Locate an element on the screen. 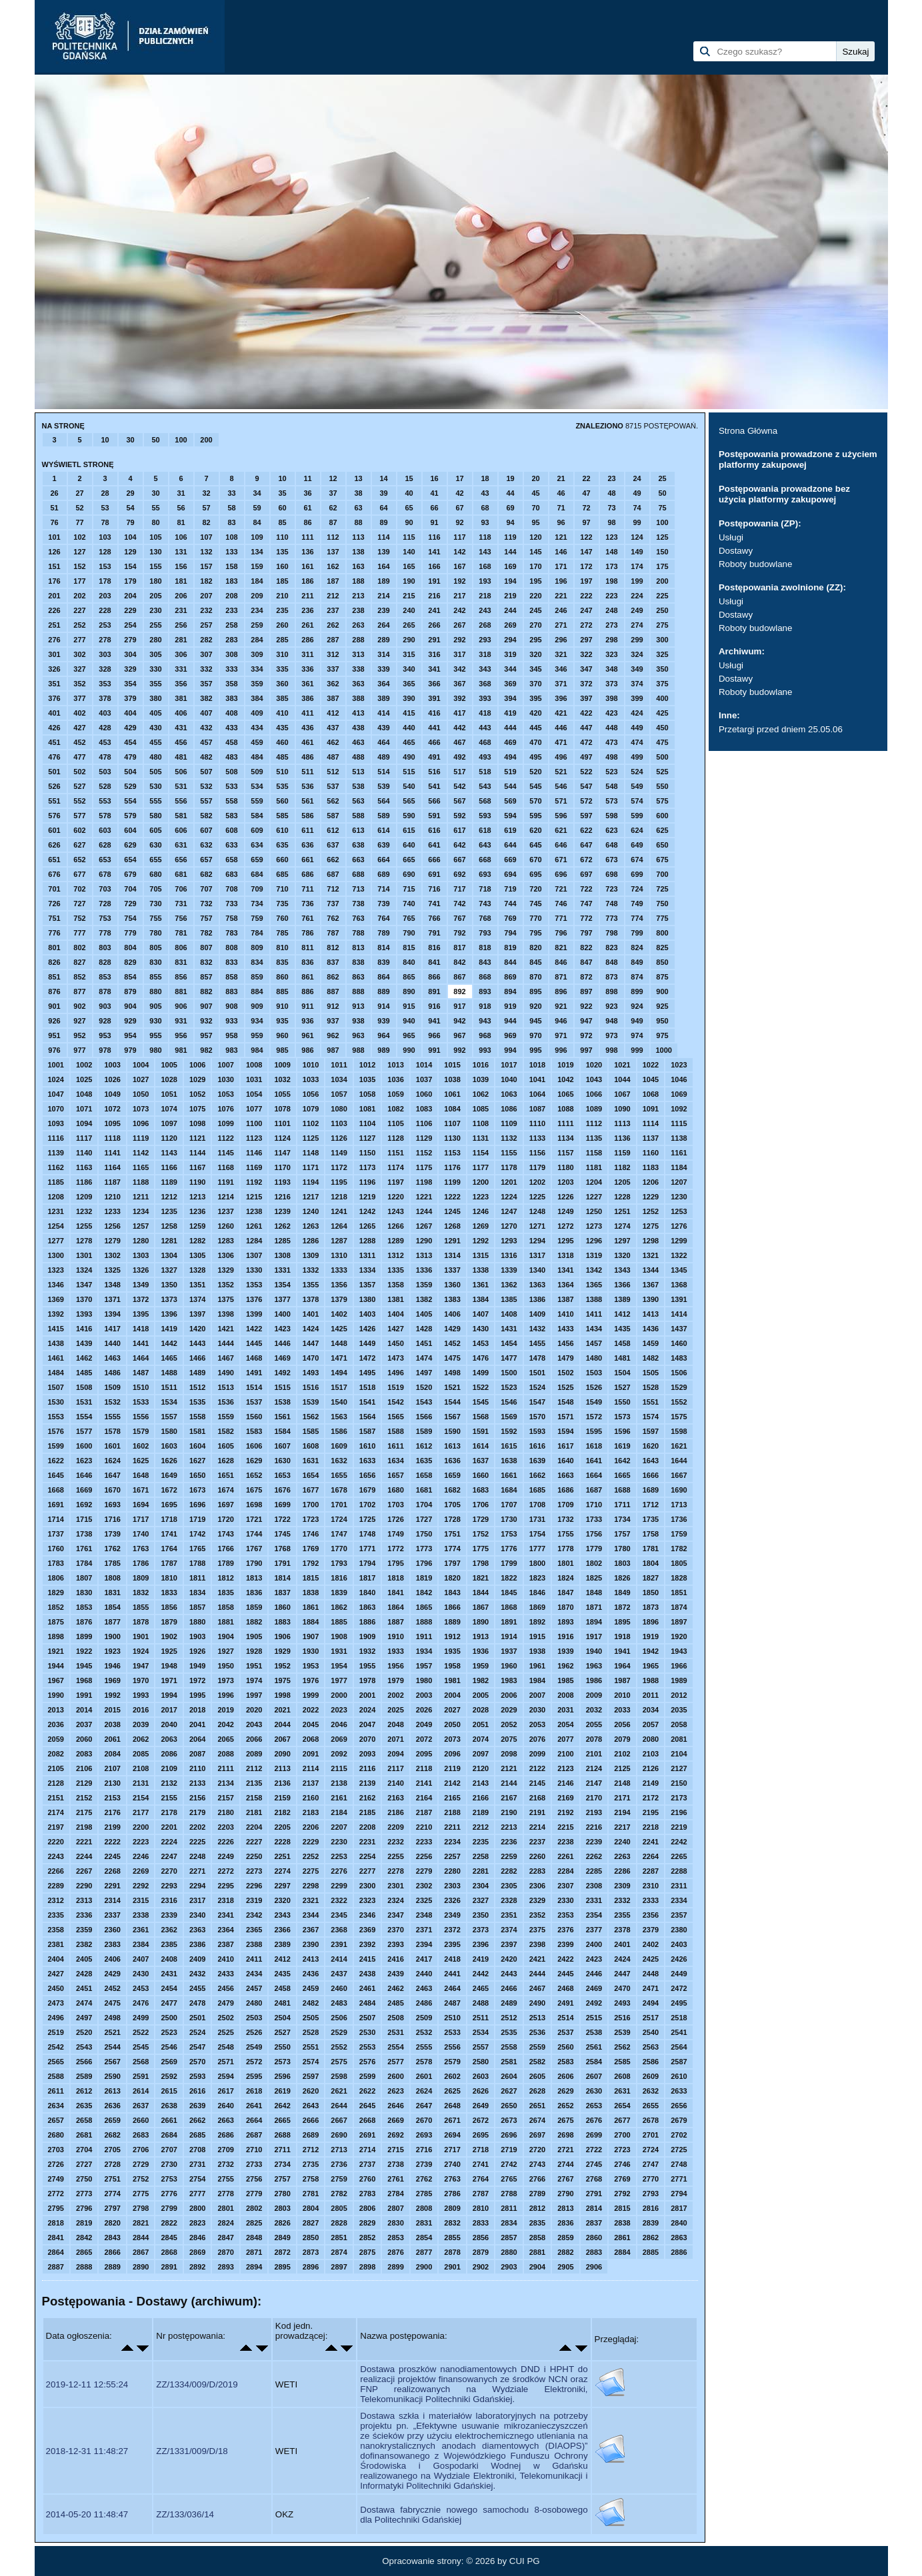  418 is located at coordinates (485, 713).